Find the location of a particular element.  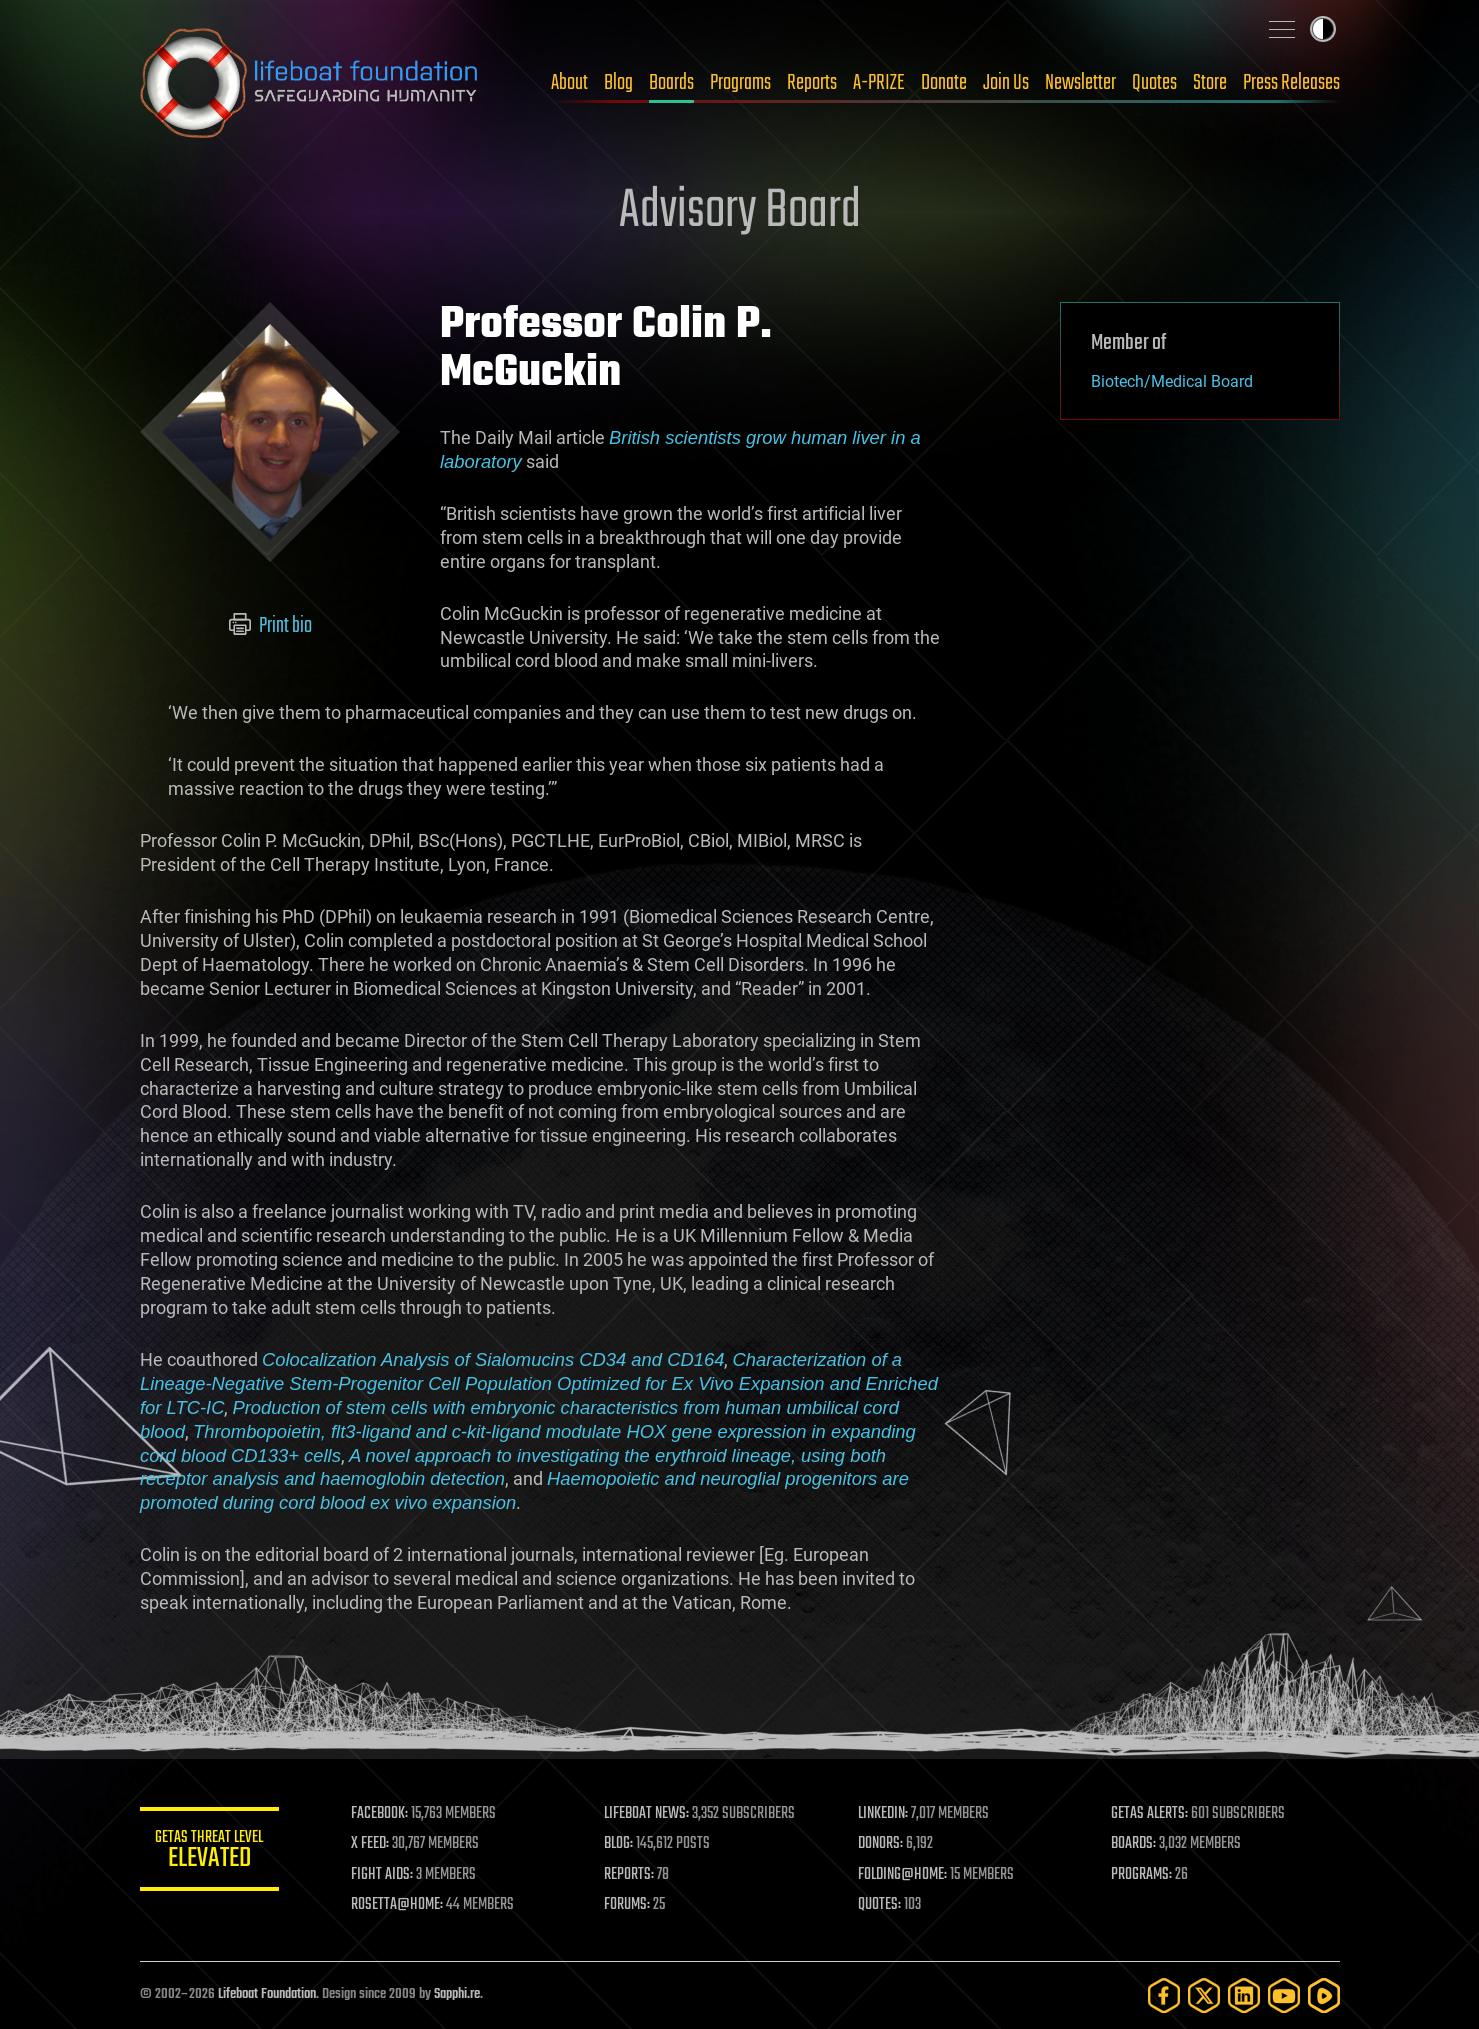

FACEBOOK: is located at coordinates (380, 1814).